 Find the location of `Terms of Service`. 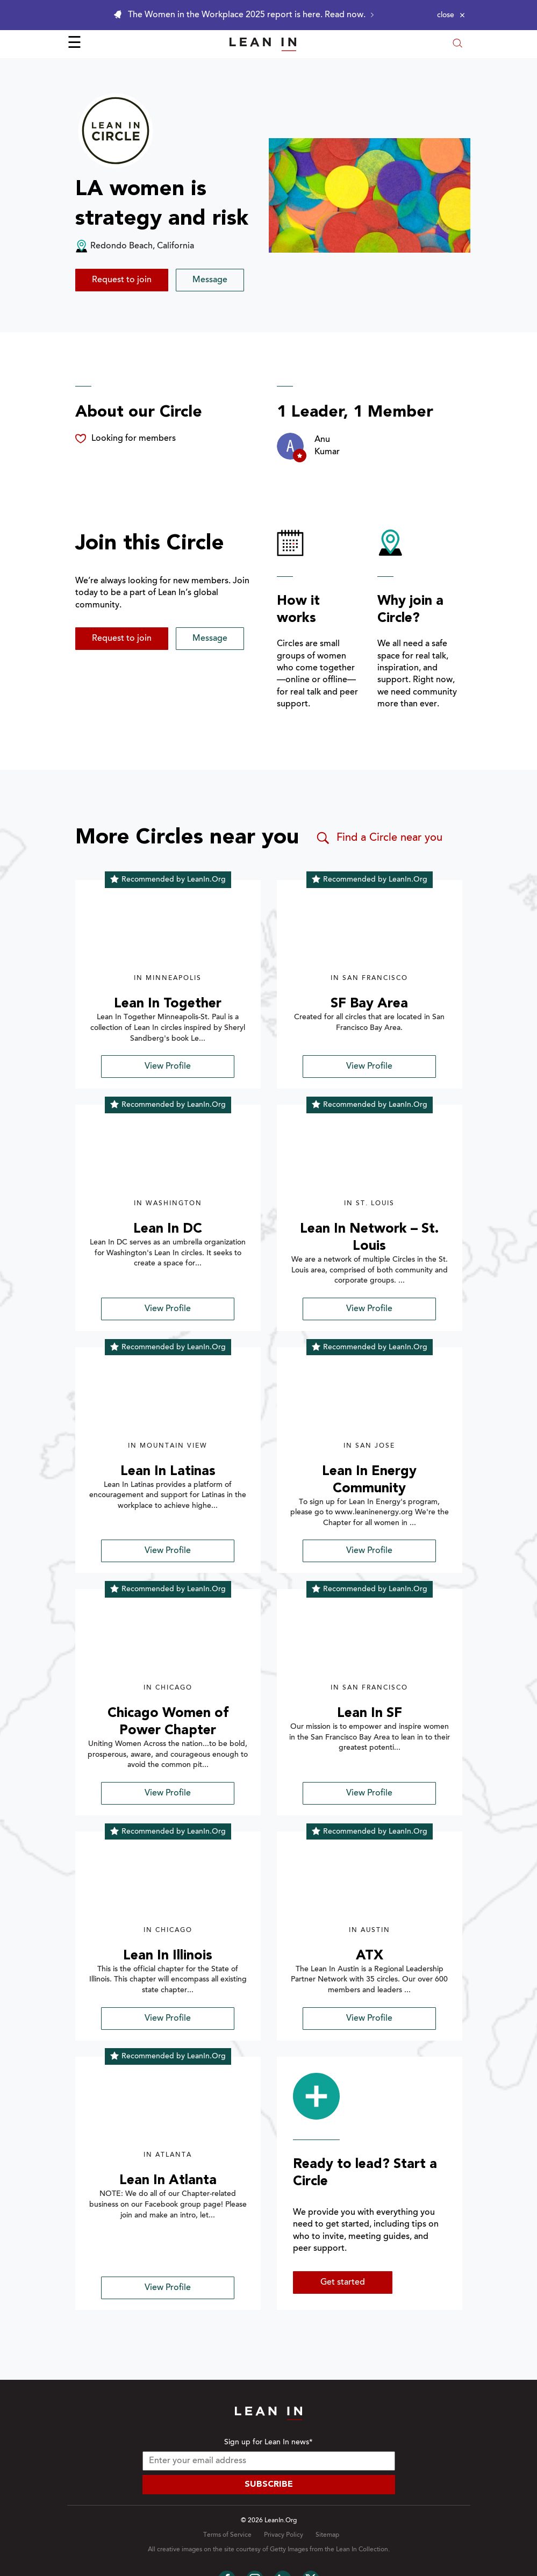

Terms of Service is located at coordinates (227, 2535).